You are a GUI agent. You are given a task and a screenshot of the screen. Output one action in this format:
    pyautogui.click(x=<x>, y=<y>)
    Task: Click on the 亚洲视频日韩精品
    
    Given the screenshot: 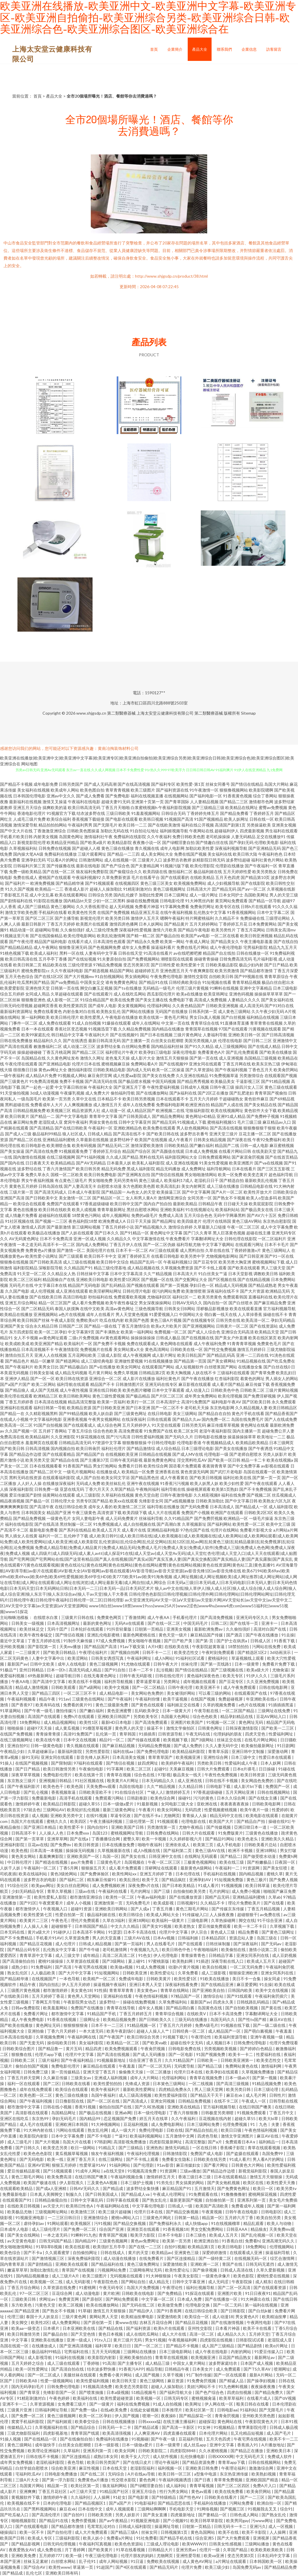 What is the action you would take?
    pyautogui.click(x=55, y=1780)
    